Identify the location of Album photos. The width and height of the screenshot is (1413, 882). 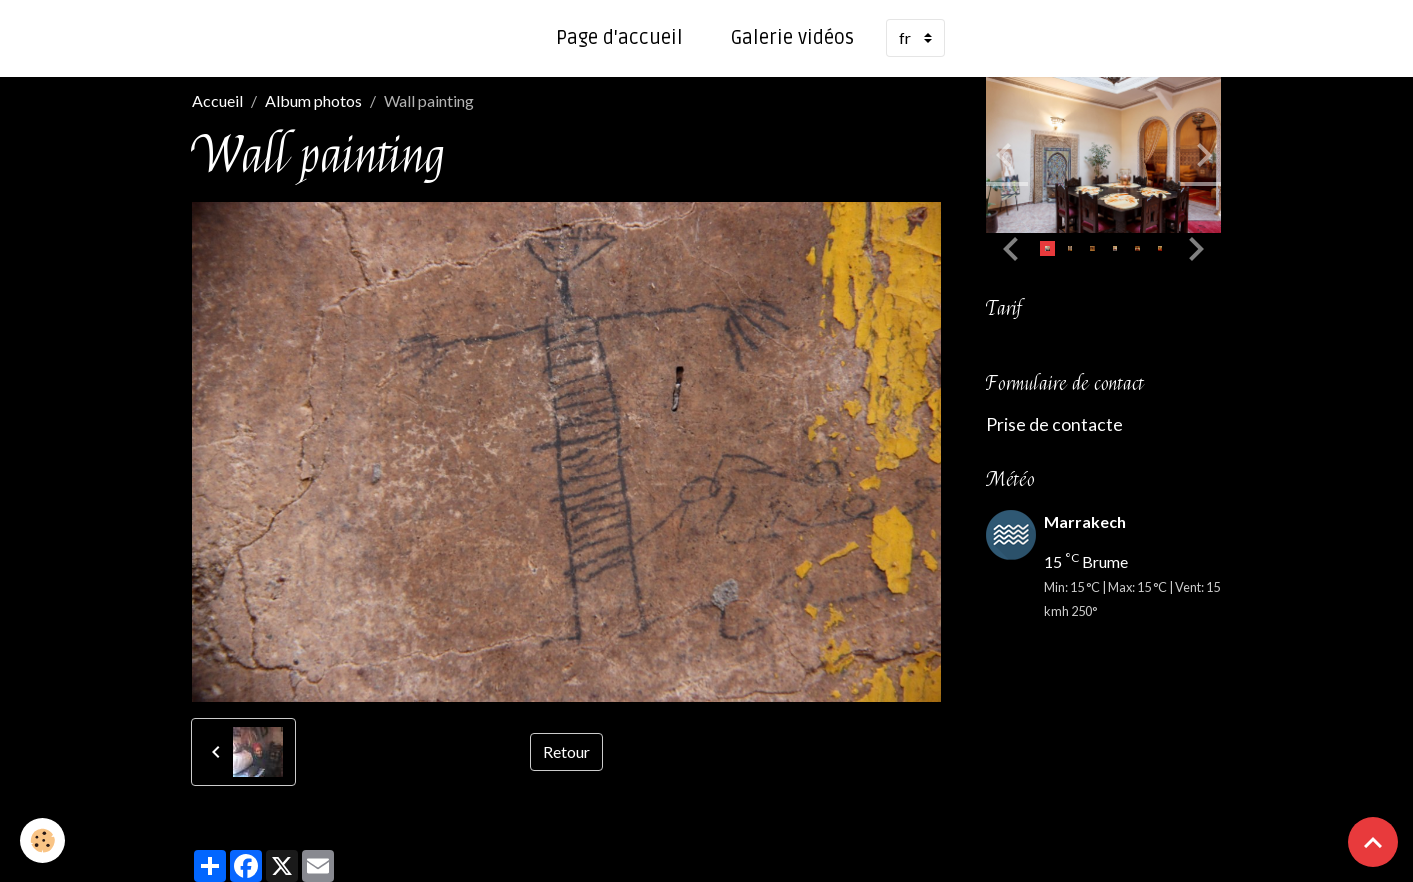
(313, 100).